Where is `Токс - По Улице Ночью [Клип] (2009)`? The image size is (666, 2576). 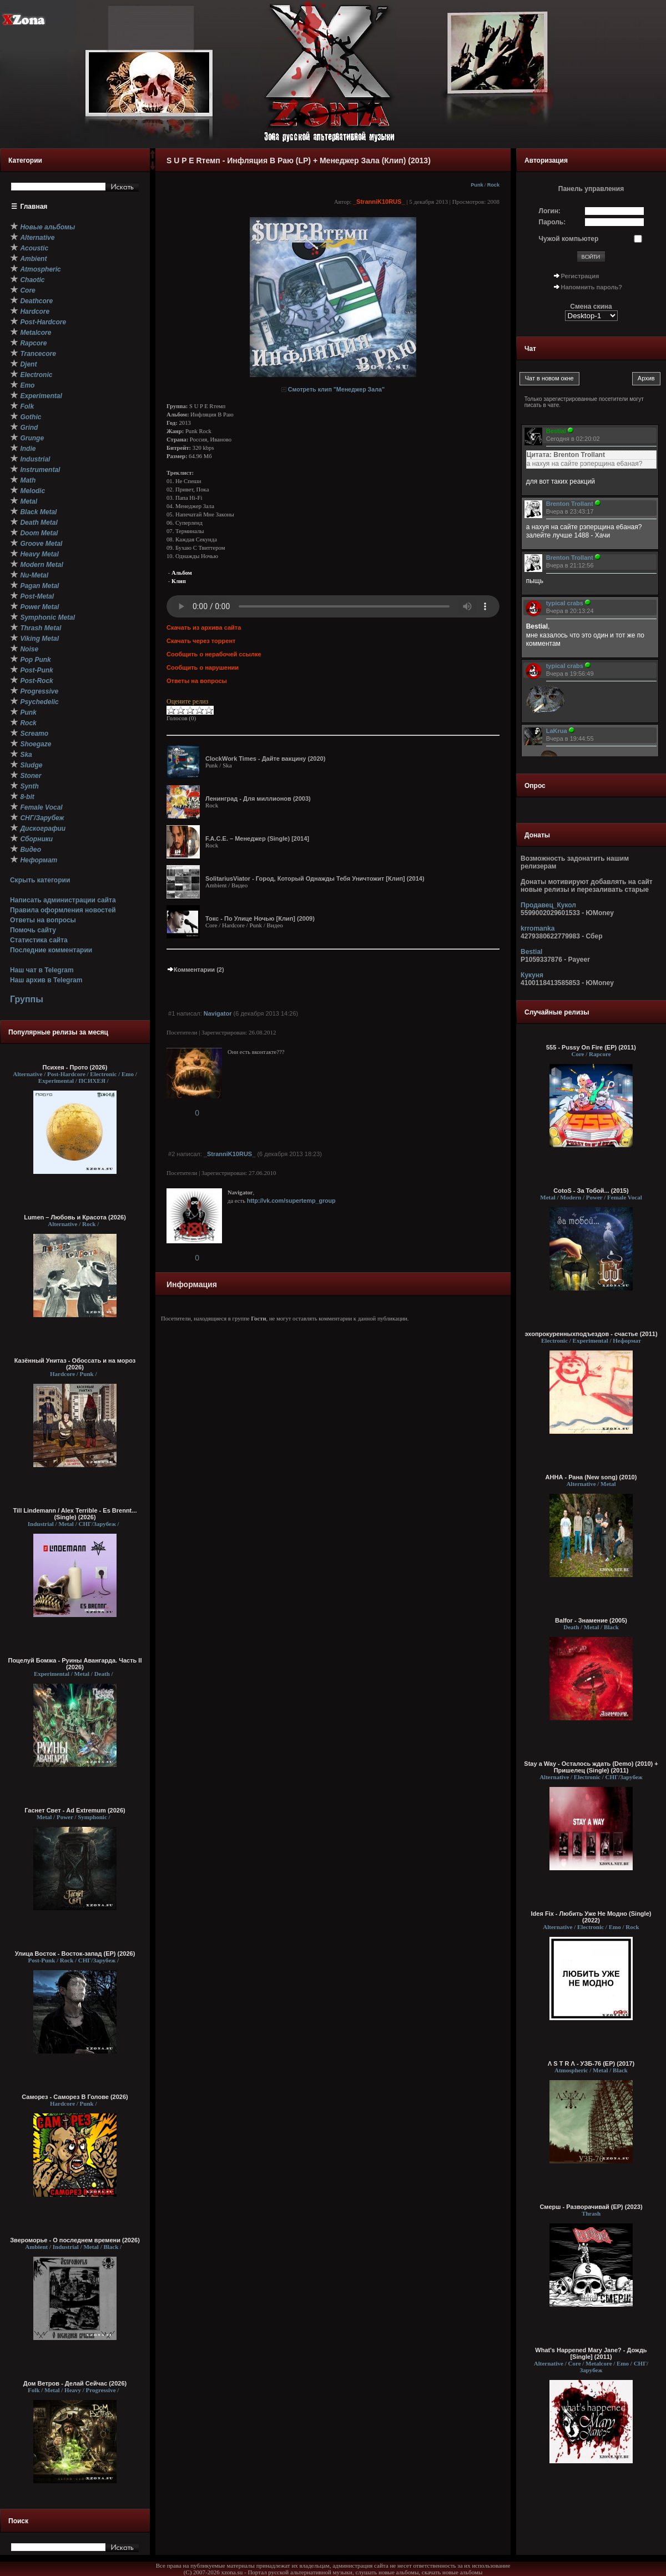 Токс - По Улице Ночью [Клип] (2009) is located at coordinates (260, 918).